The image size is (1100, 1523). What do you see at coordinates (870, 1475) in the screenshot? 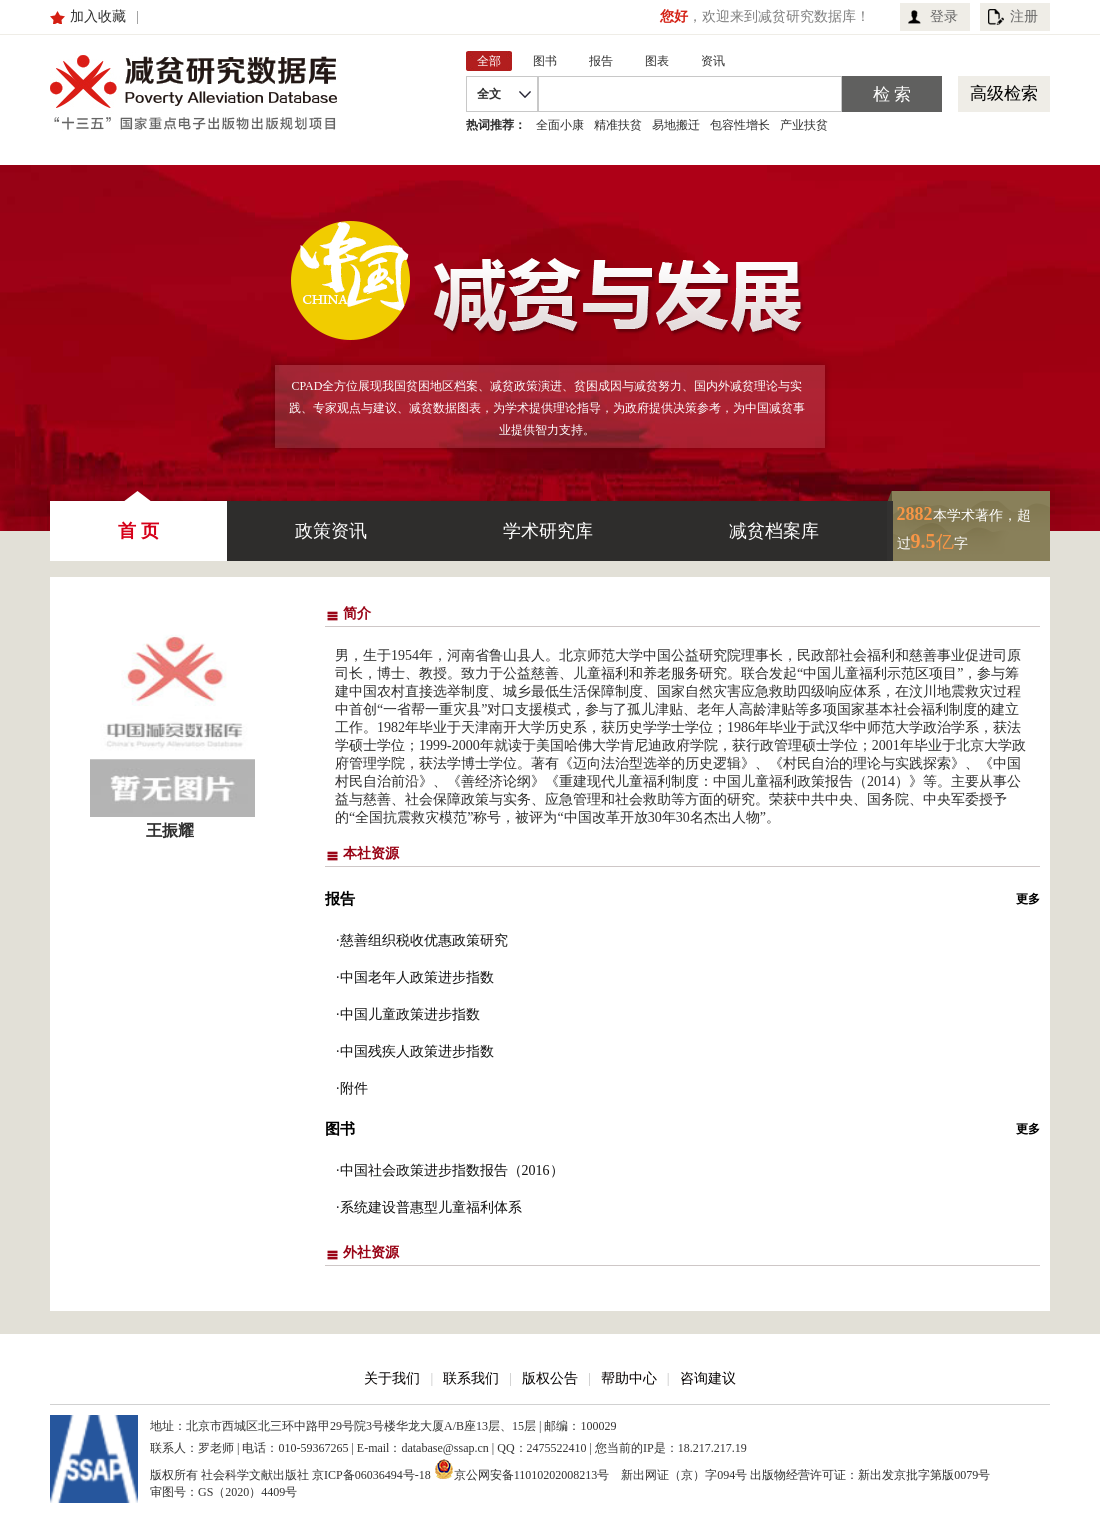
I see `出版物经营许可证：新出发京批字第版0079号` at bounding box center [870, 1475].